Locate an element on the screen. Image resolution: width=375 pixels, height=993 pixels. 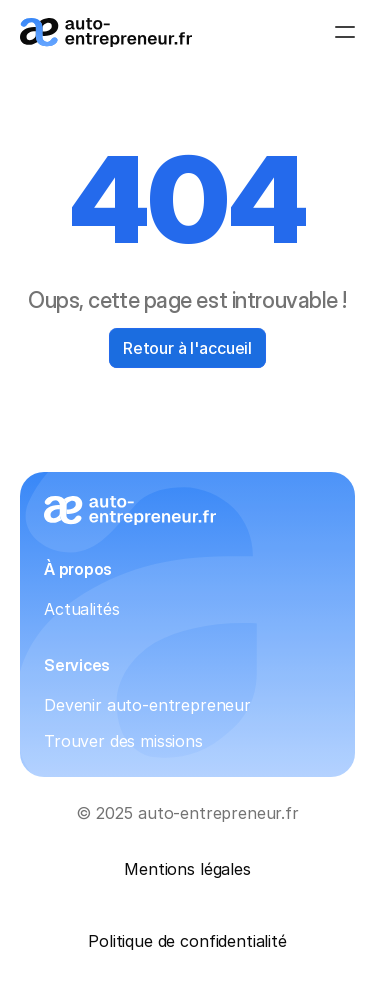
Actualités is located at coordinates (81, 609).